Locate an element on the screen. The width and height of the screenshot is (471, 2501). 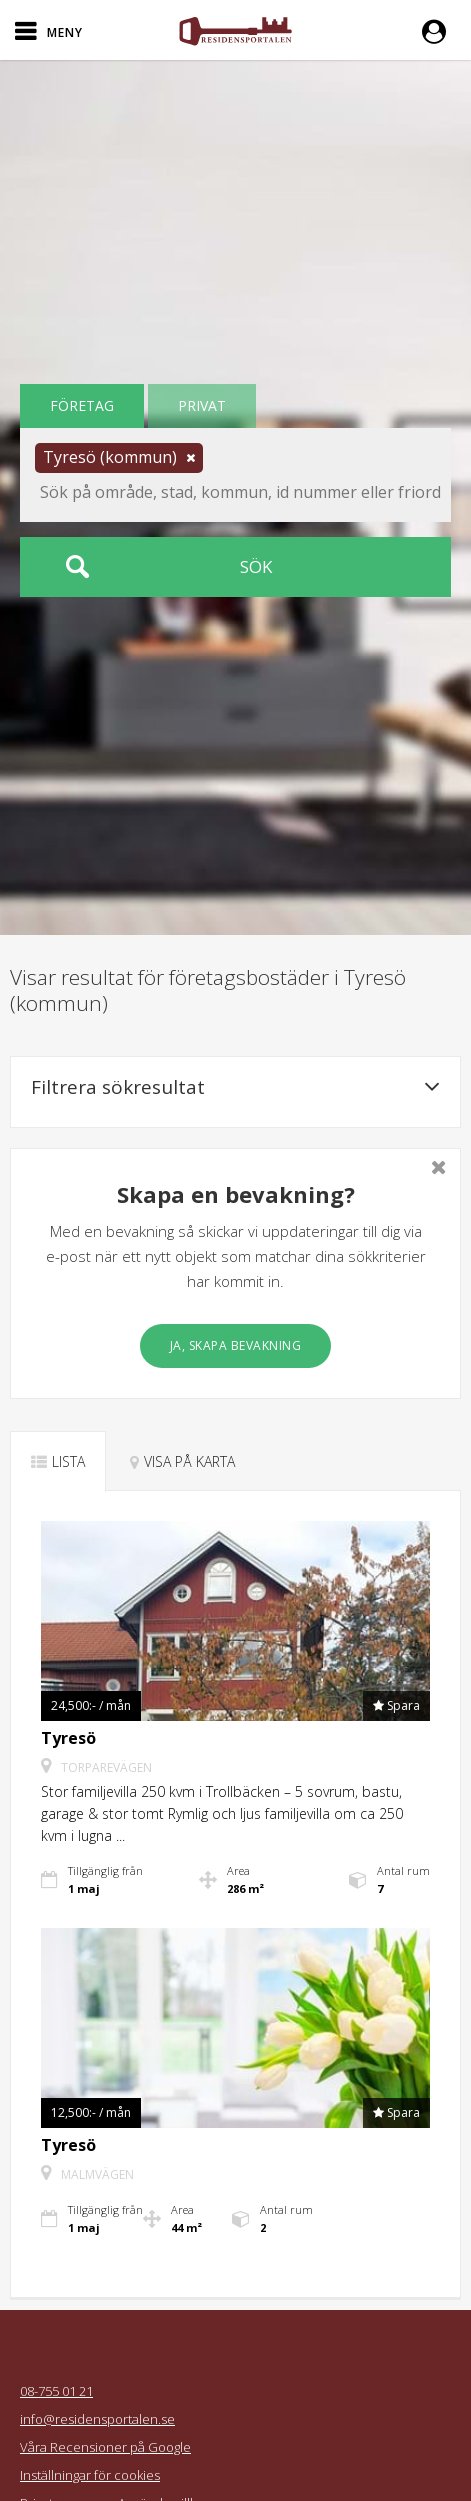
Inställningar för cookies is located at coordinates (90, 2475).